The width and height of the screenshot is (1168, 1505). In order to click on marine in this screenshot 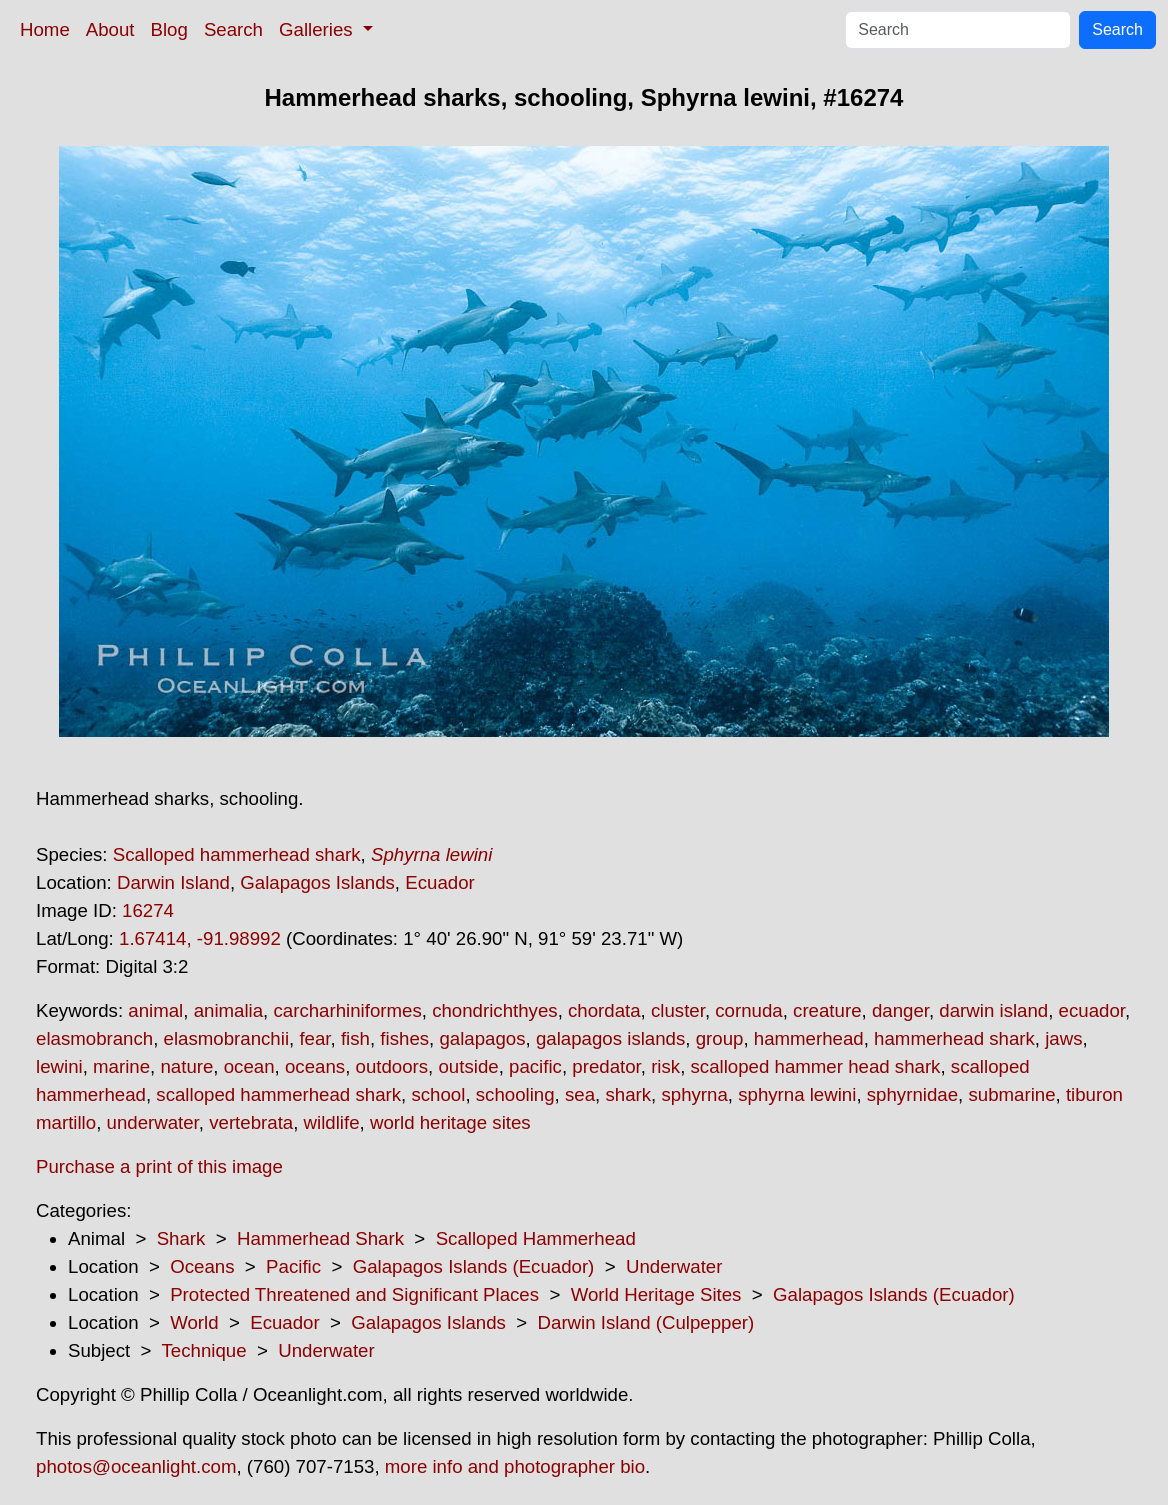, I will do `click(121, 1066)`.